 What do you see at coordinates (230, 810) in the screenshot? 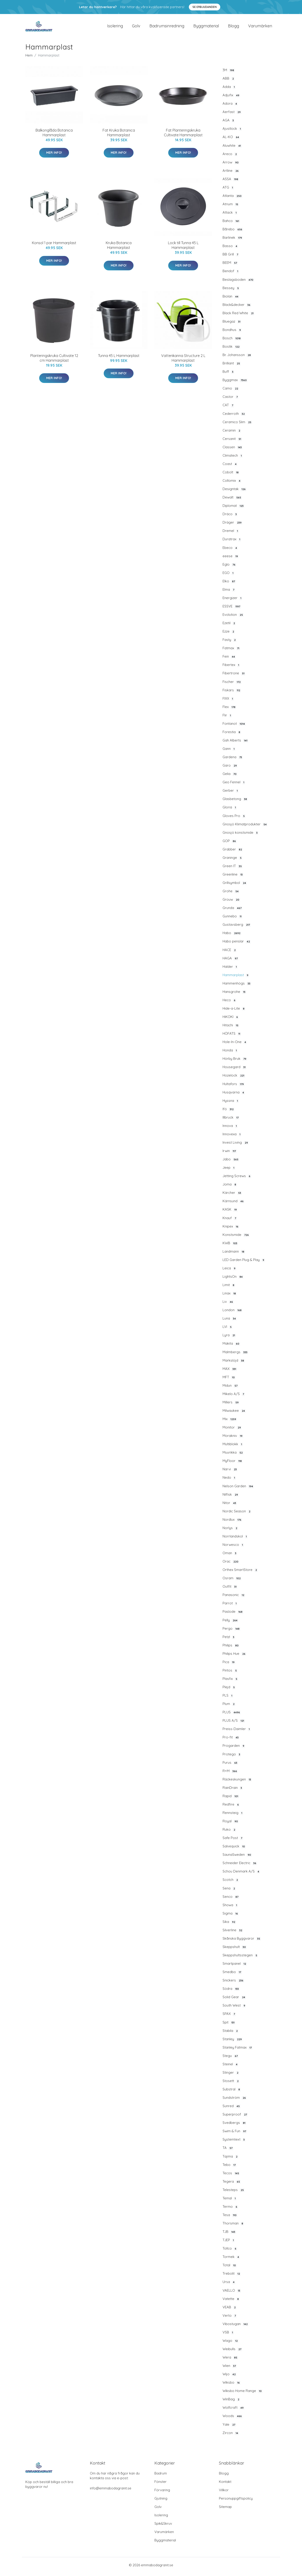
I see `Gloria` at bounding box center [230, 810].